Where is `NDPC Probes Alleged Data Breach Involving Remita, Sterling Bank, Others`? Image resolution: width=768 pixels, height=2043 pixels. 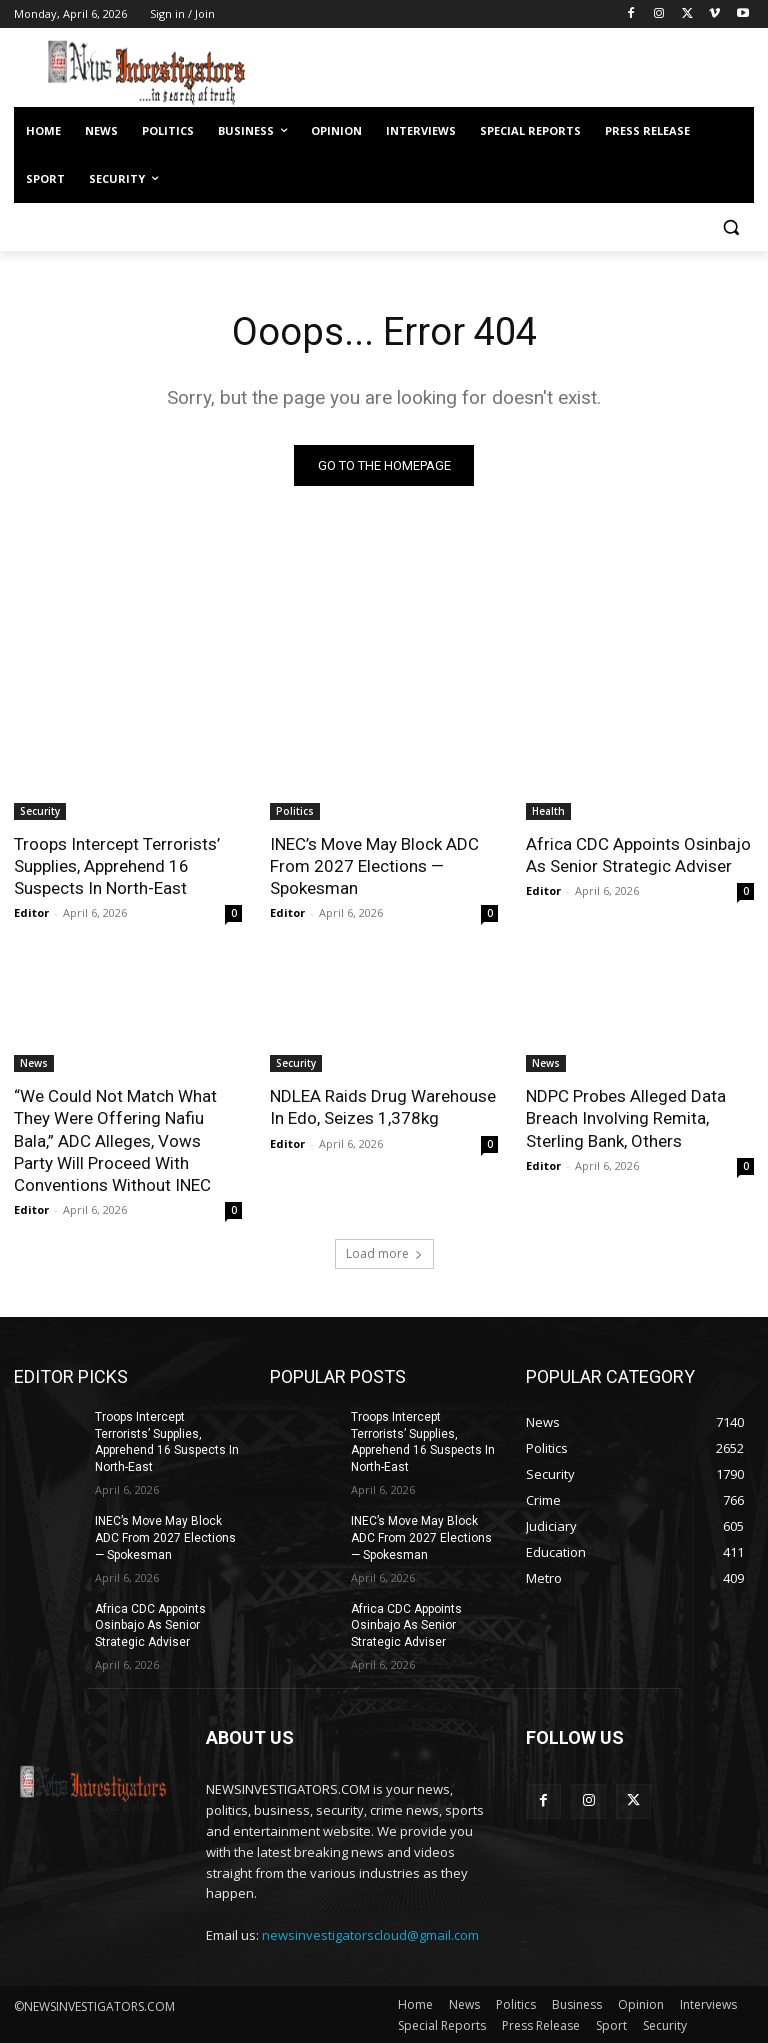 NDPC Probes Alleged Data Breach Involving Remita, Sterling Bank, Others is located at coordinates (626, 1118).